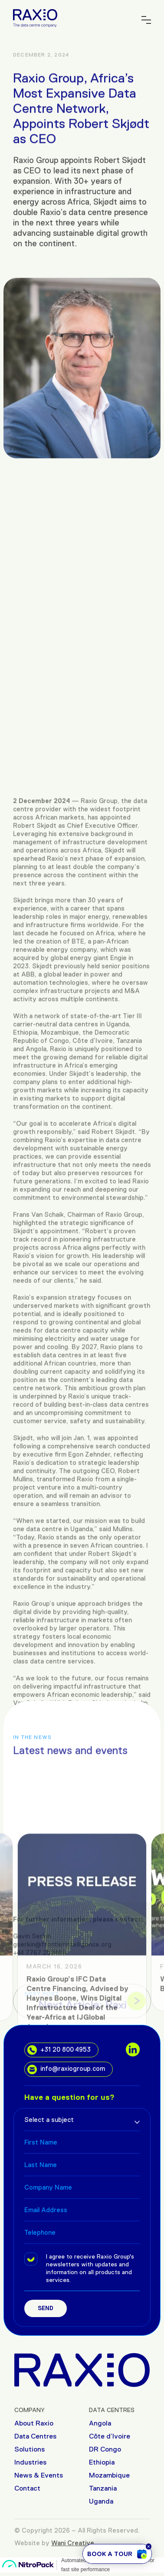  What do you see at coordinates (29, 2449) in the screenshot?
I see `Solutions` at bounding box center [29, 2449].